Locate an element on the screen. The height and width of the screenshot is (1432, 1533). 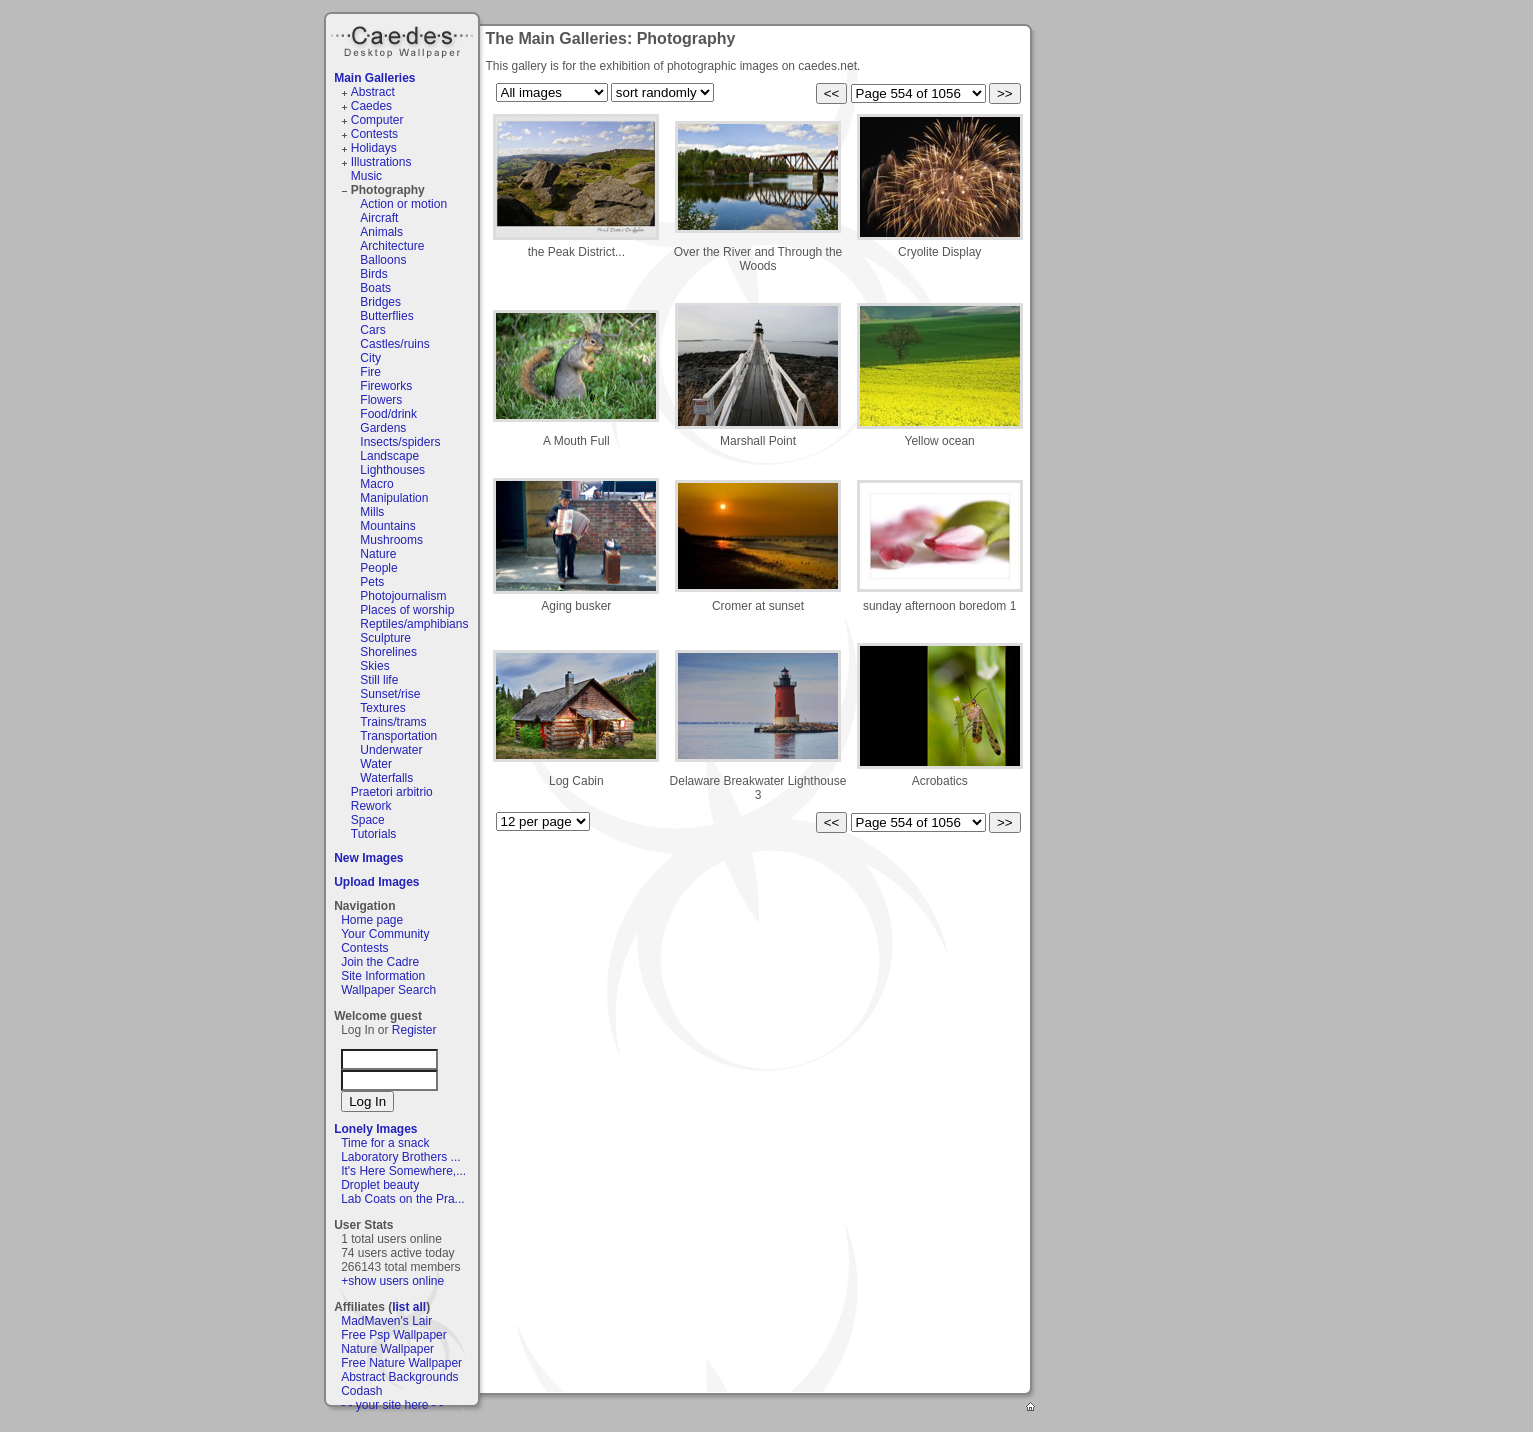
Action or motion is located at coordinates (403, 204).